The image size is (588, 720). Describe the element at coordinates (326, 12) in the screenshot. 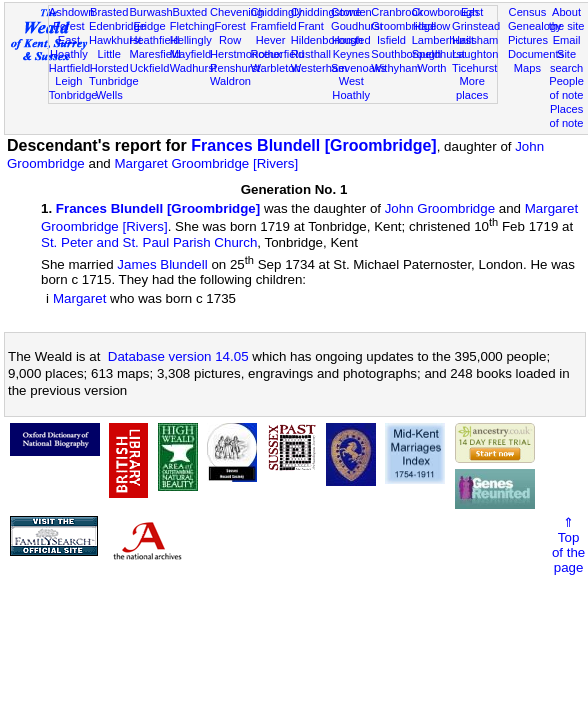

I see `Chiddingstone` at that location.